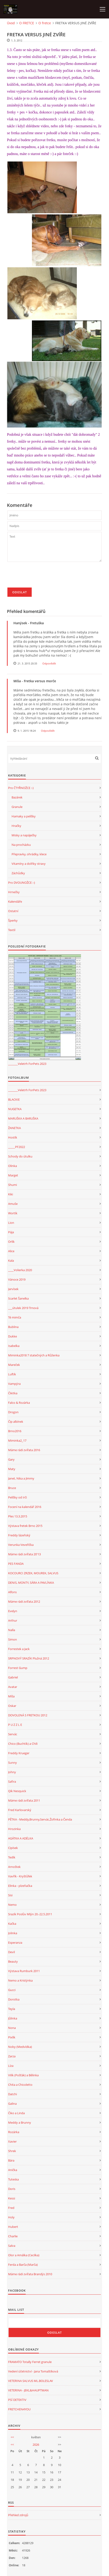 The width and height of the screenshot is (109, 2576). I want to click on Devil, so click(11, 1952).